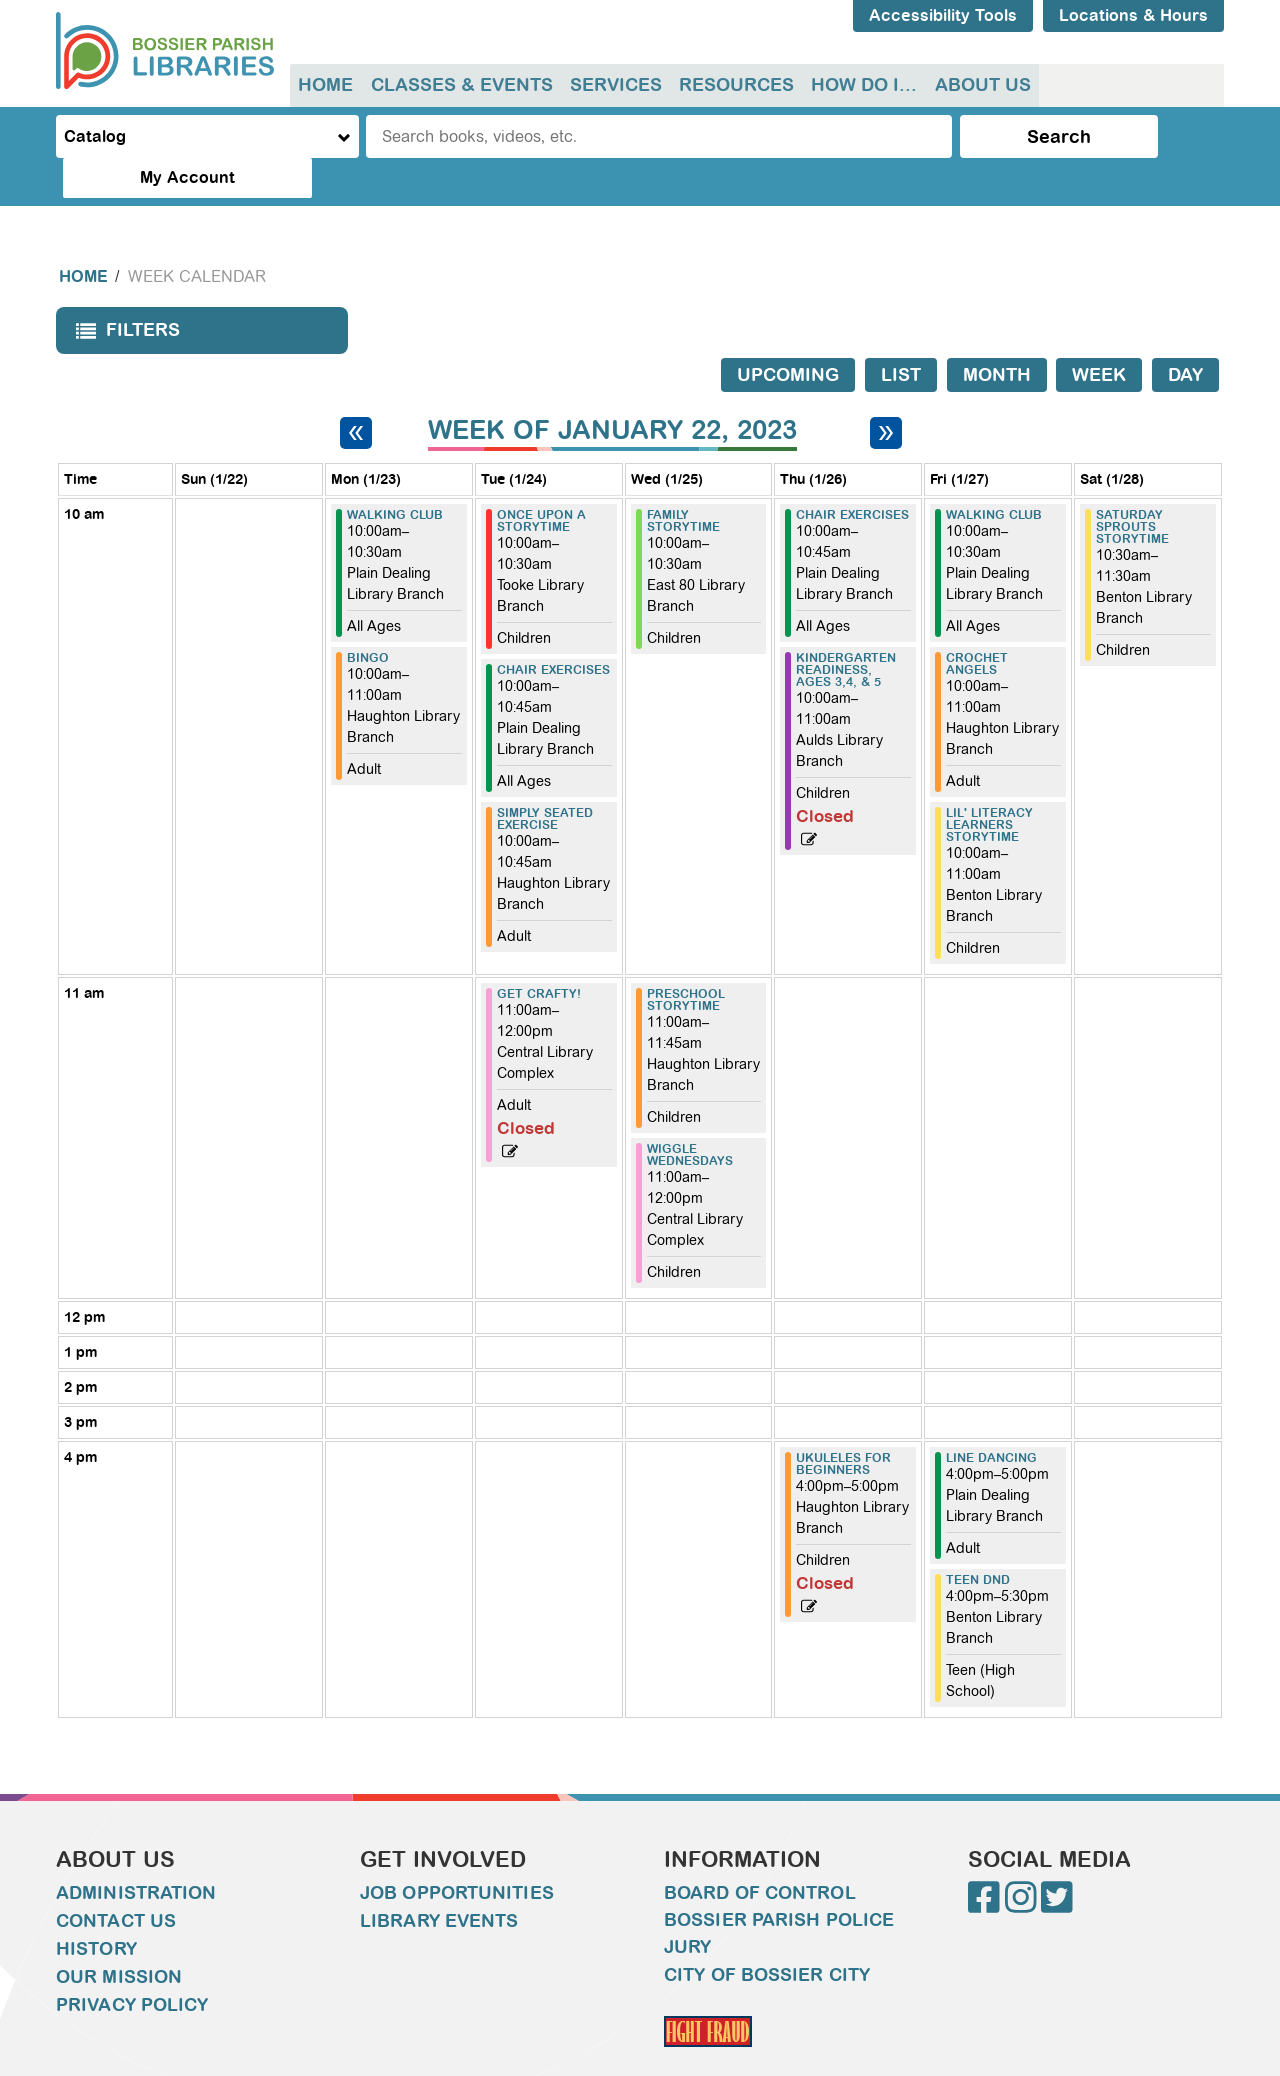 This screenshot has height=2076, width=1280. What do you see at coordinates (325, 85) in the screenshot?
I see `Home` at bounding box center [325, 85].